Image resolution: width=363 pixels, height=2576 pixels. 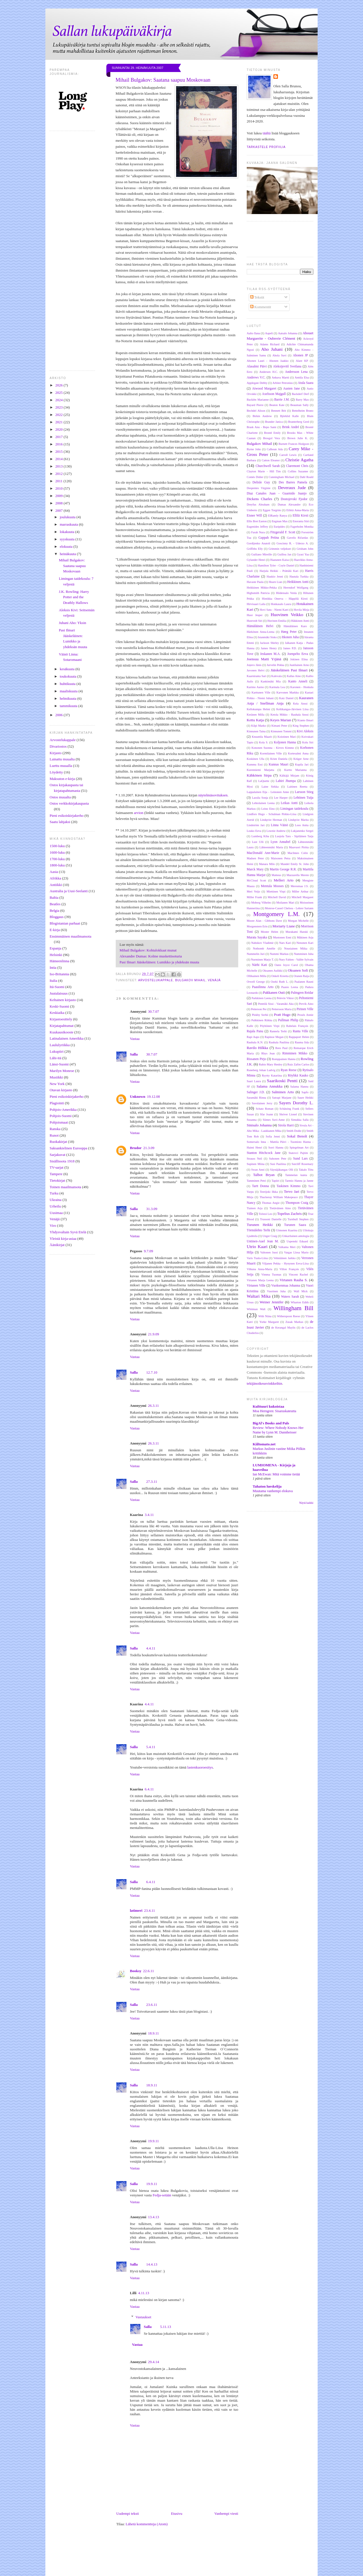 What do you see at coordinates (289, 504) in the screenshot?
I see `Dumas Alexandre` at bounding box center [289, 504].